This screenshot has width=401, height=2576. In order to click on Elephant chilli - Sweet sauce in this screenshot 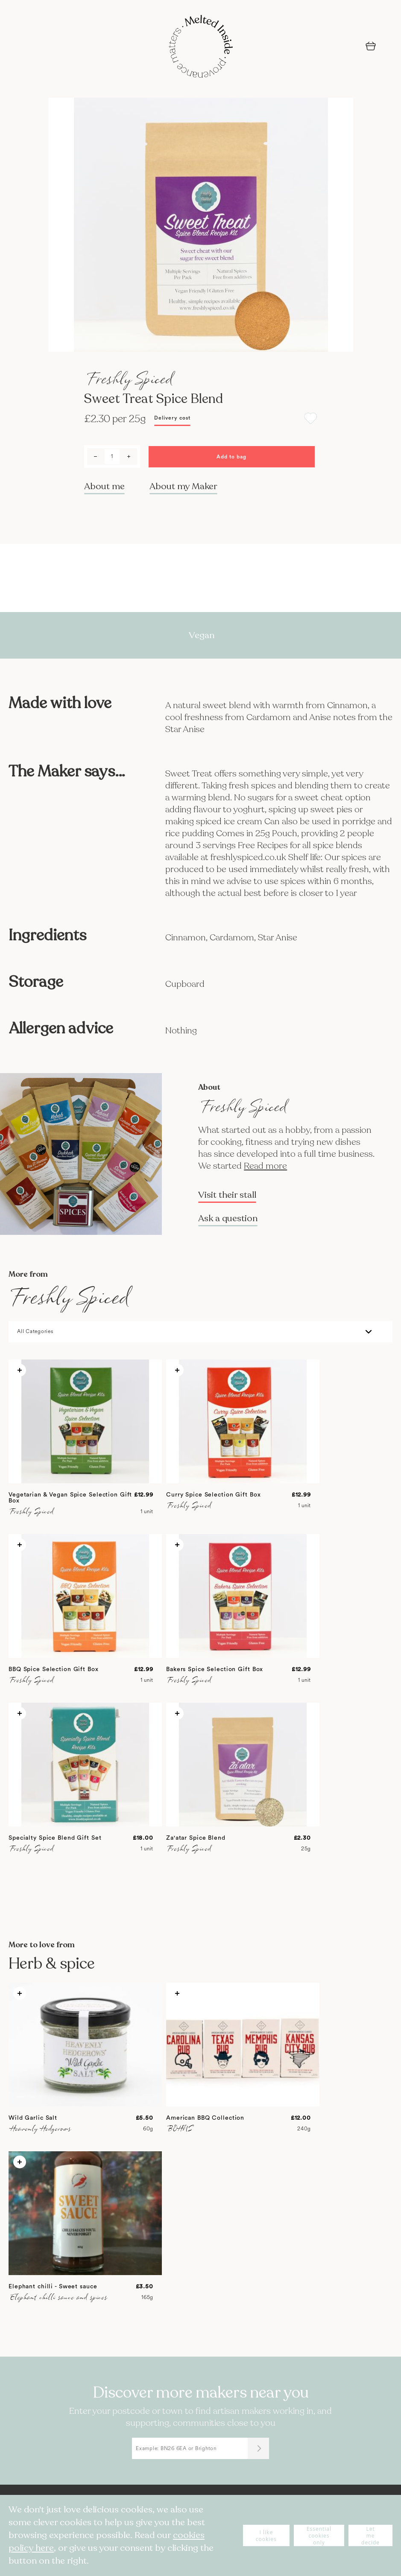, I will do `click(53, 2287)`.